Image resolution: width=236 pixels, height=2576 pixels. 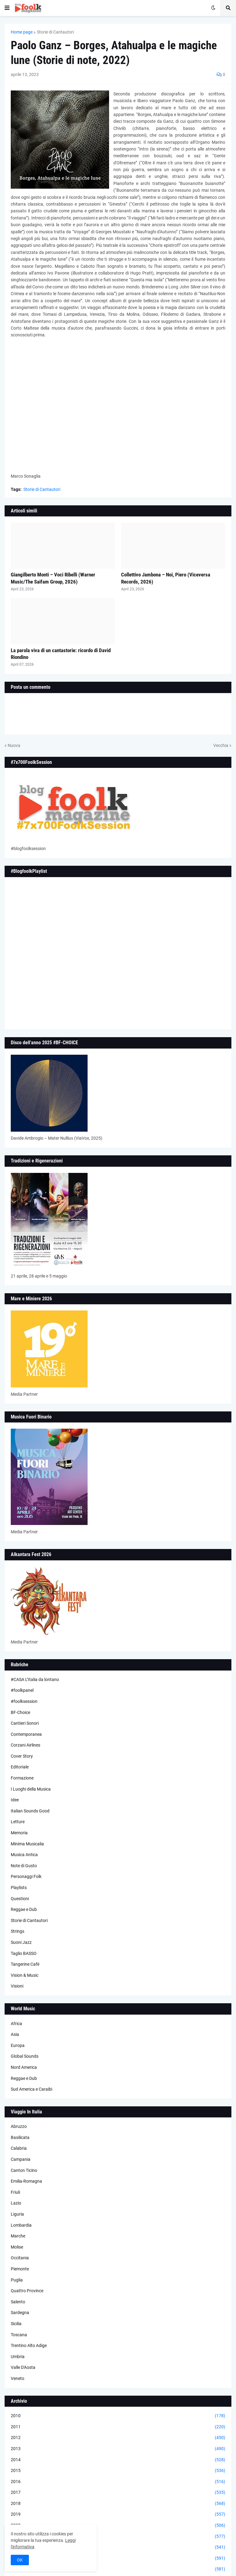 I want to click on 2015, so click(x=118, y=2471).